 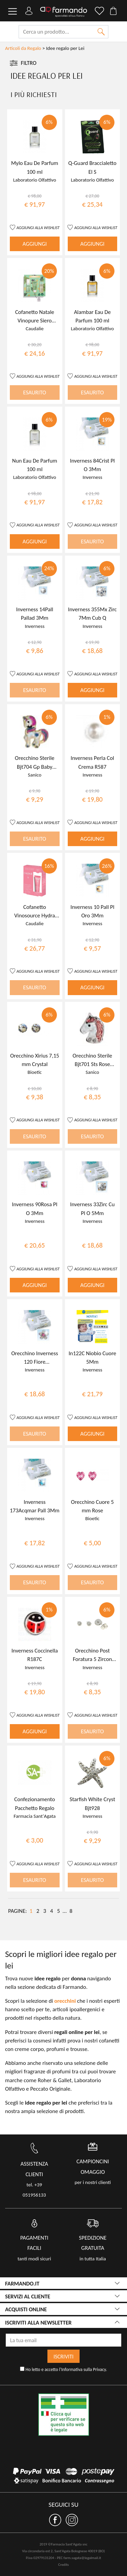 What do you see at coordinates (26, 2309) in the screenshot?
I see `acquisti online` at bounding box center [26, 2309].